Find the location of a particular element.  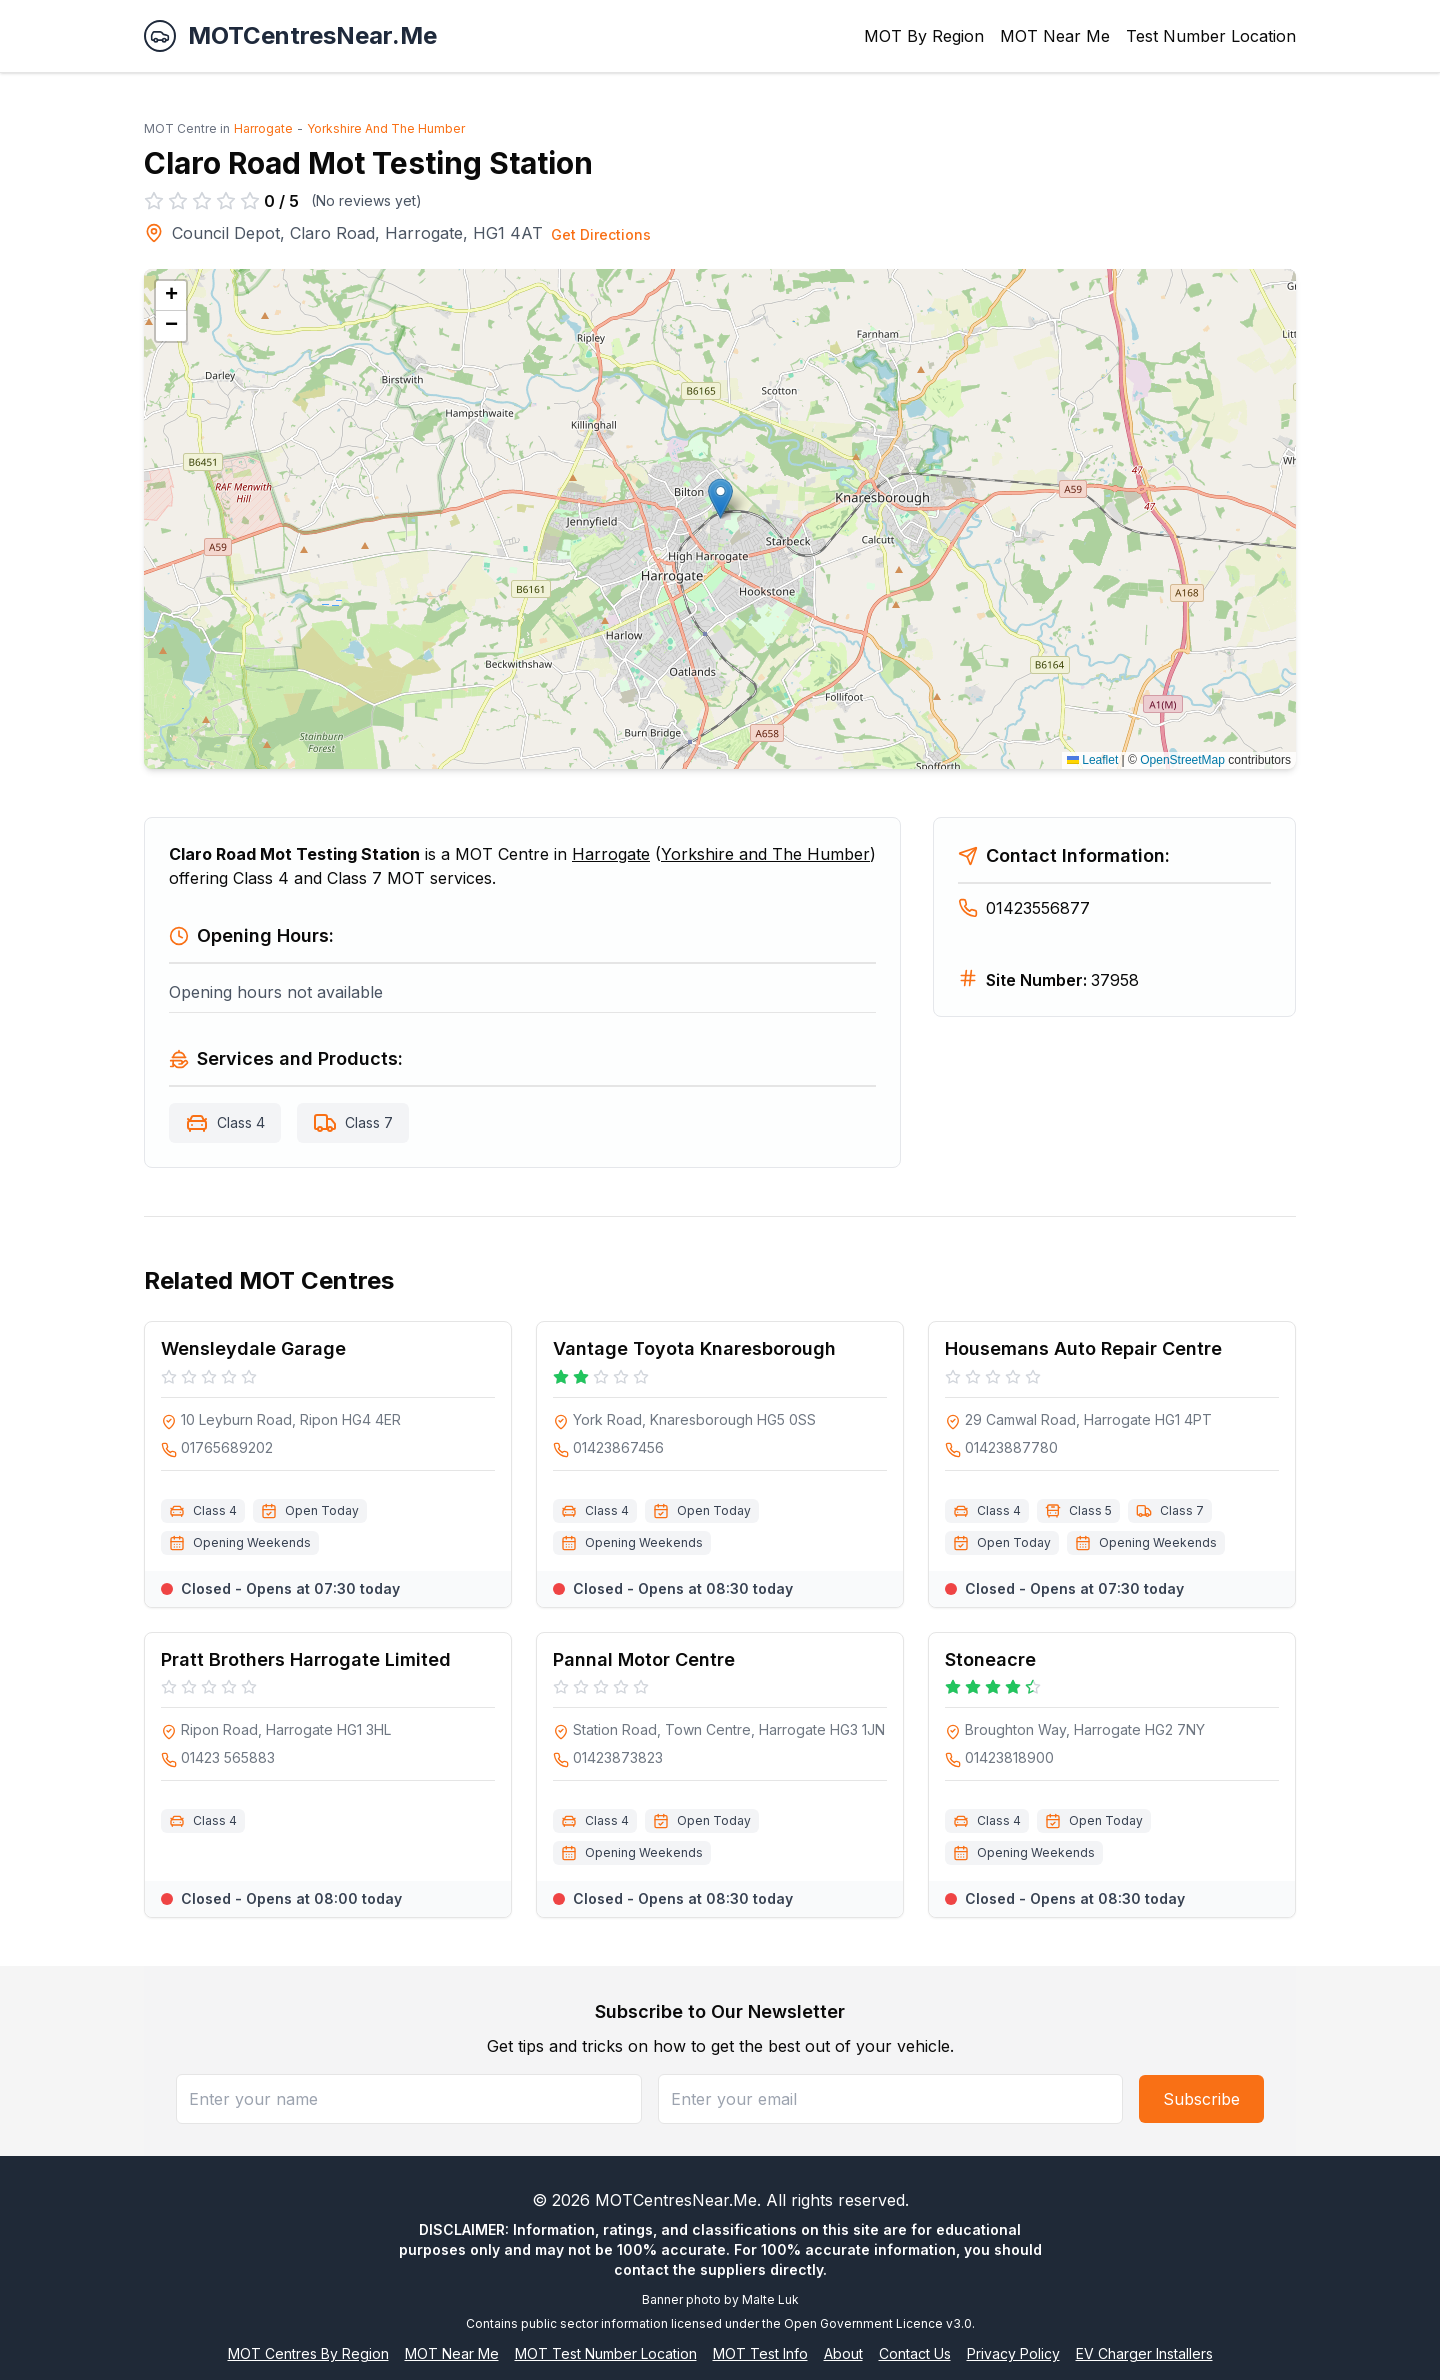

Test Number Location is located at coordinates (1211, 36).